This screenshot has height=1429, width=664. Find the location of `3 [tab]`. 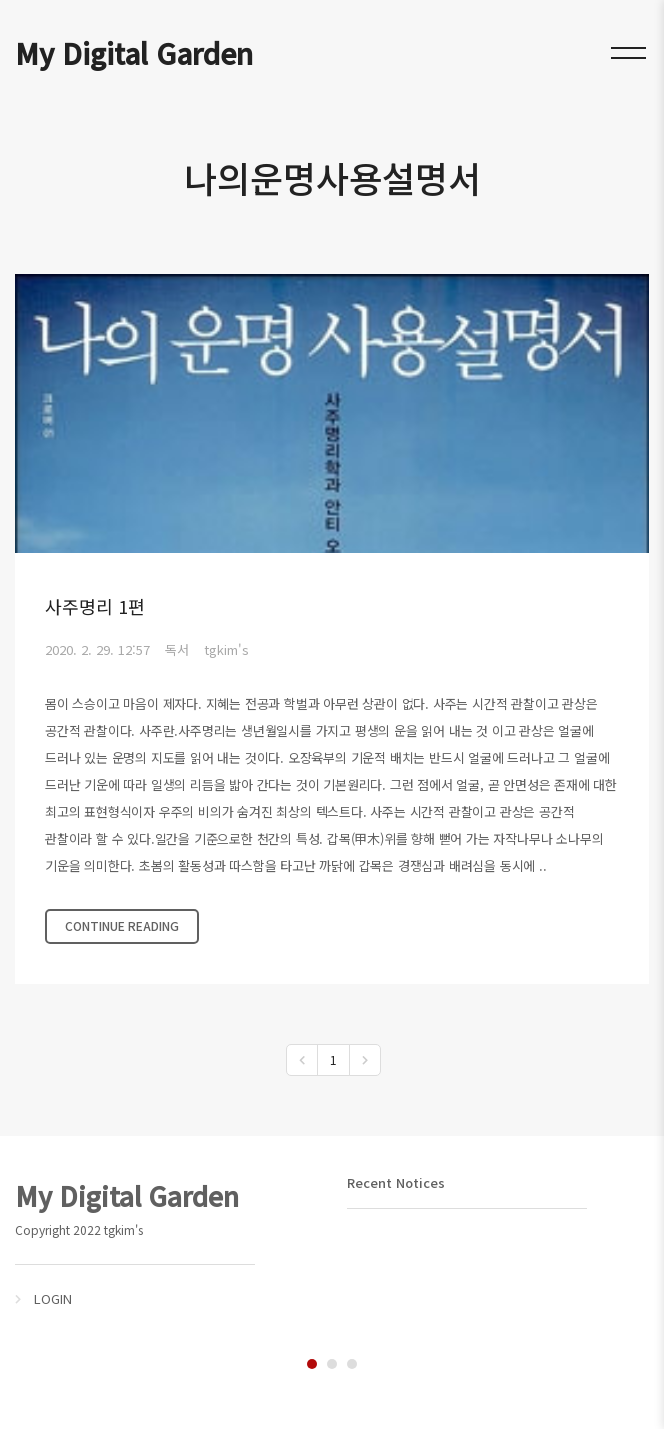

3 [tab] is located at coordinates (352, 1364).